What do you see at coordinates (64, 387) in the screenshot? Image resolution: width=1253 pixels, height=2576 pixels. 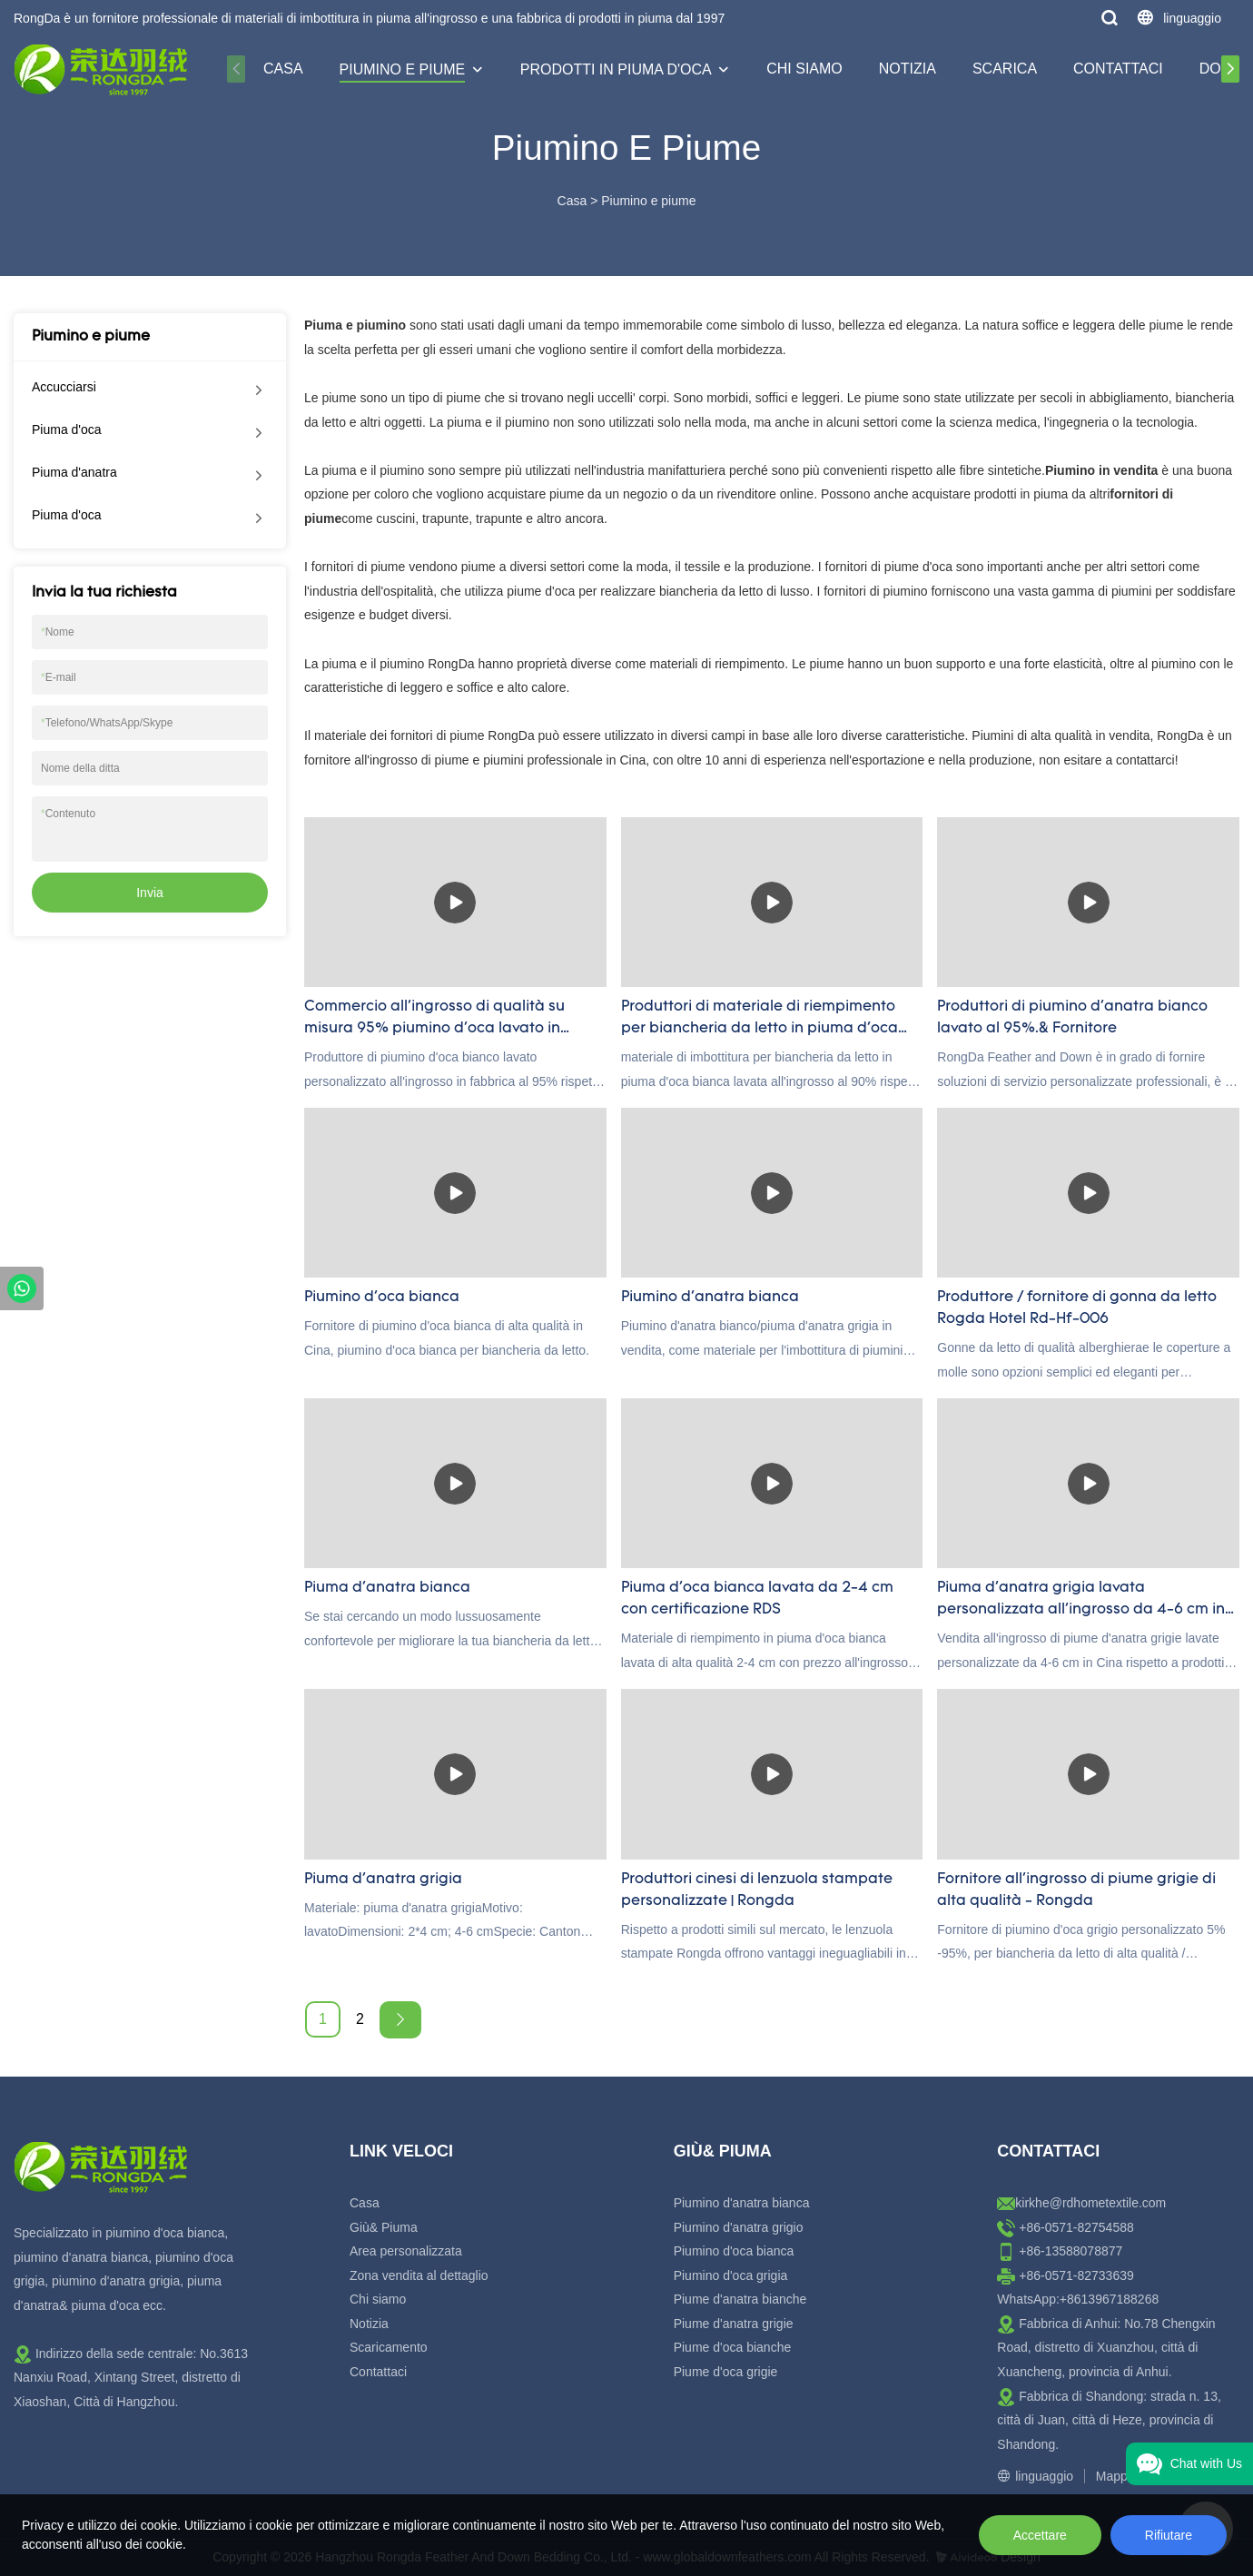 I see `Accucciarsi` at bounding box center [64, 387].